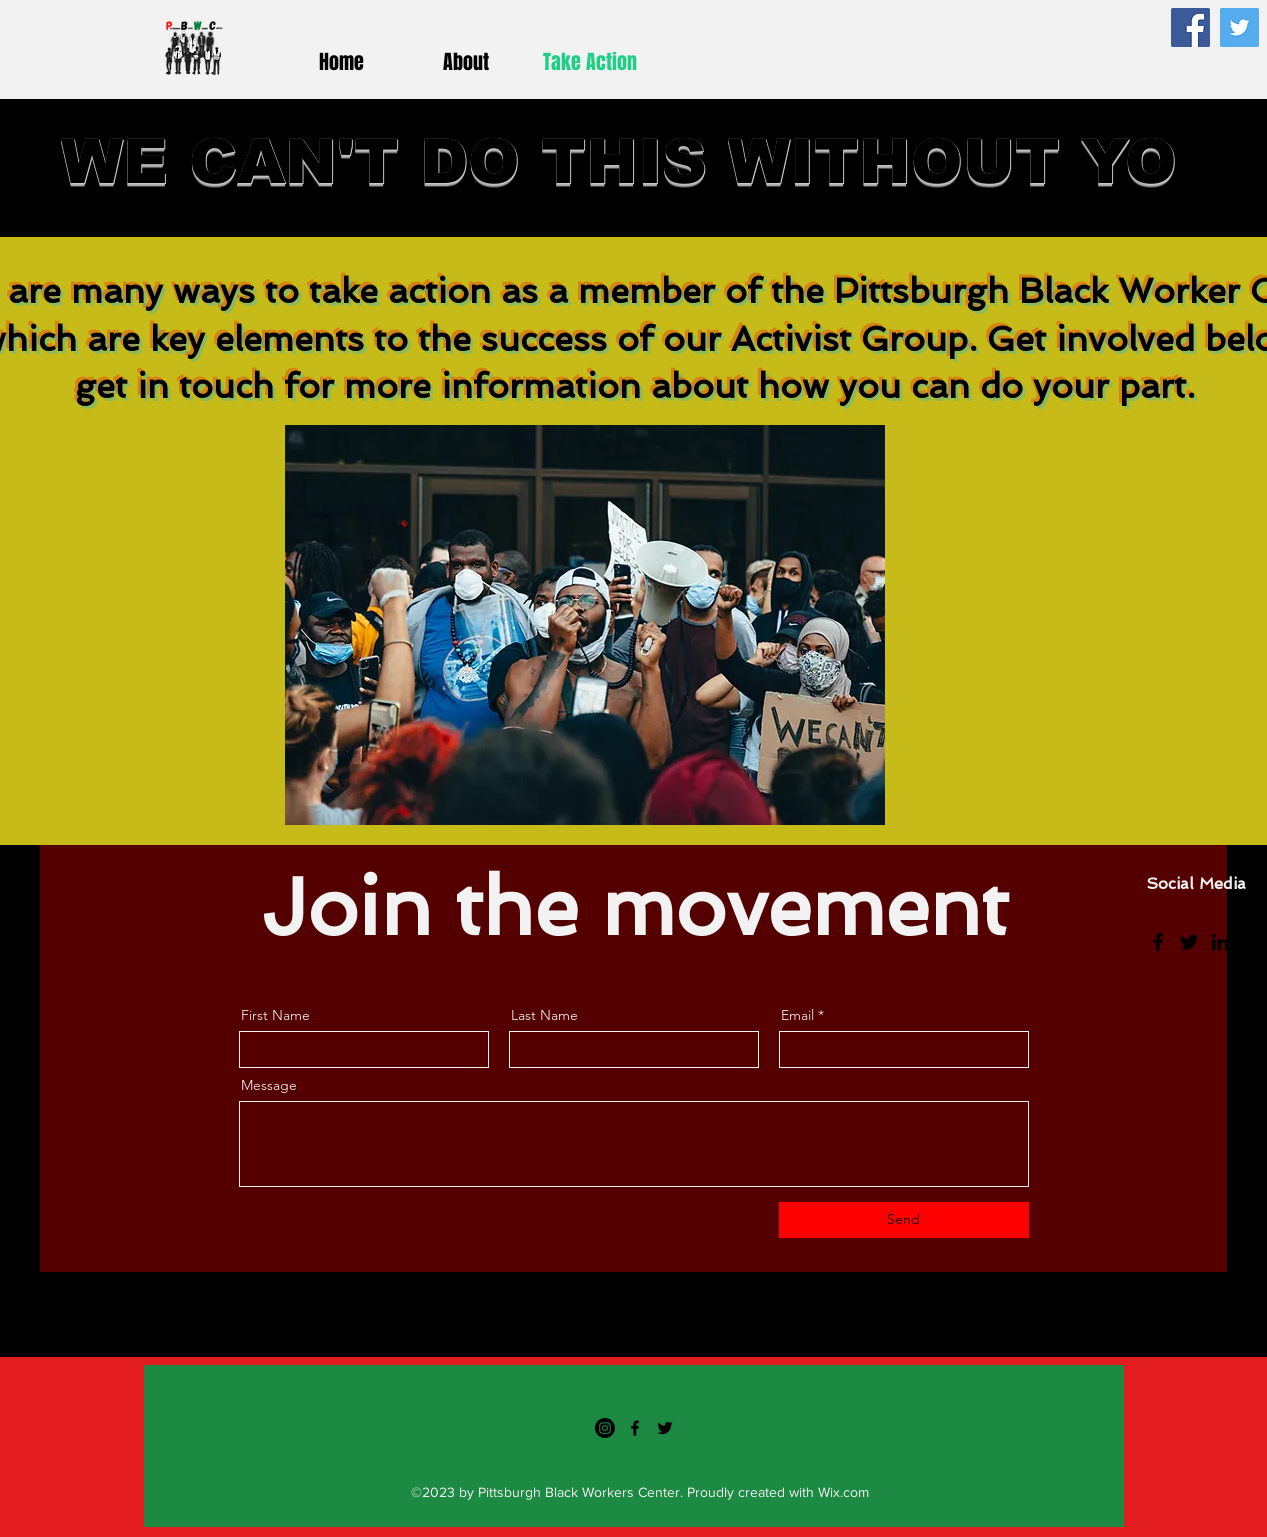 The width and height of the screenshot is (1267, 1537). Describe the element at coordinates (275, 1015) in the screenshot. I see `First Name` at that location.